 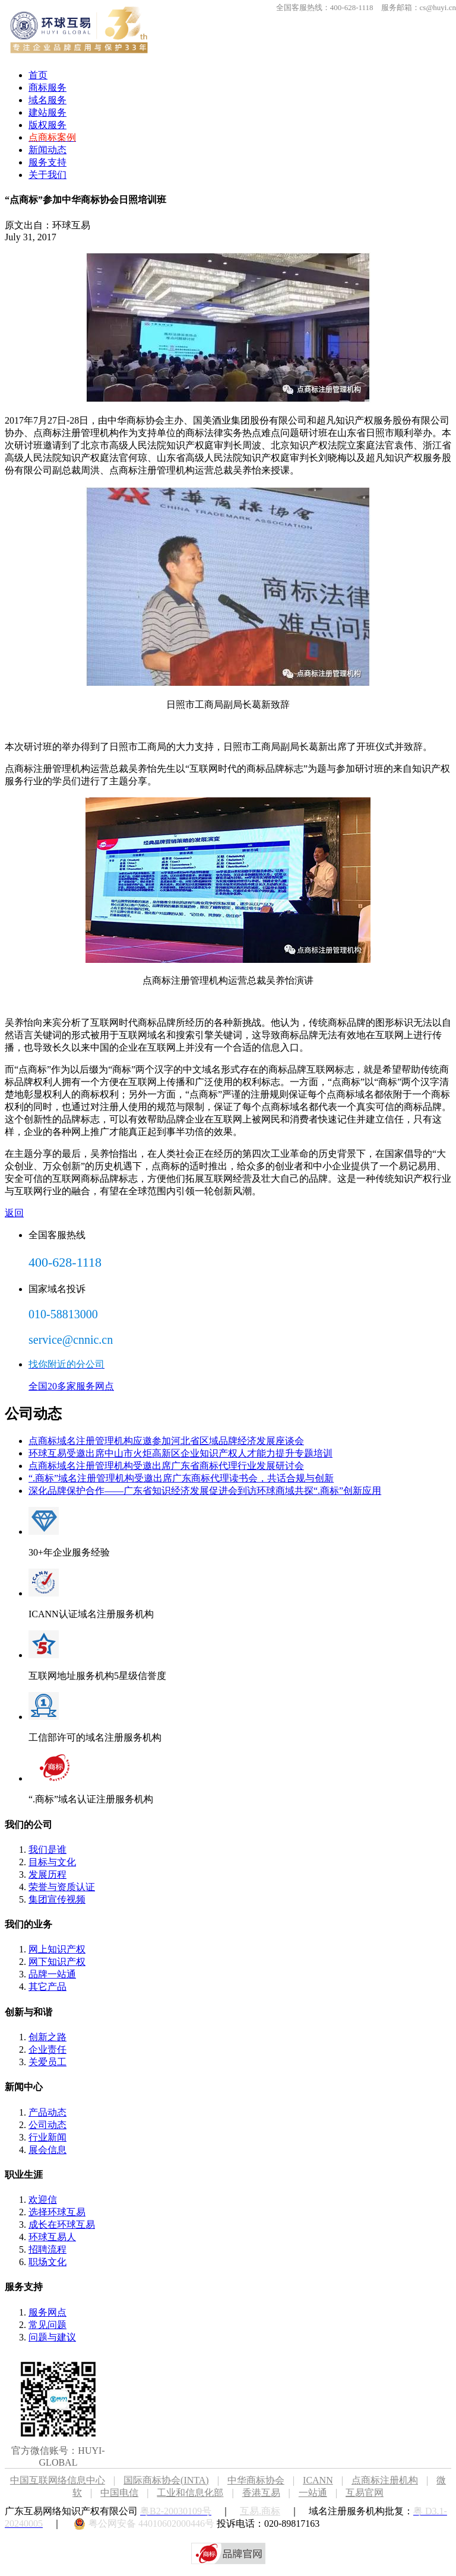 What do you see at coordinates (47, 112) in the screenshot?
I see `建站服务` at bounding box center [47, 112].